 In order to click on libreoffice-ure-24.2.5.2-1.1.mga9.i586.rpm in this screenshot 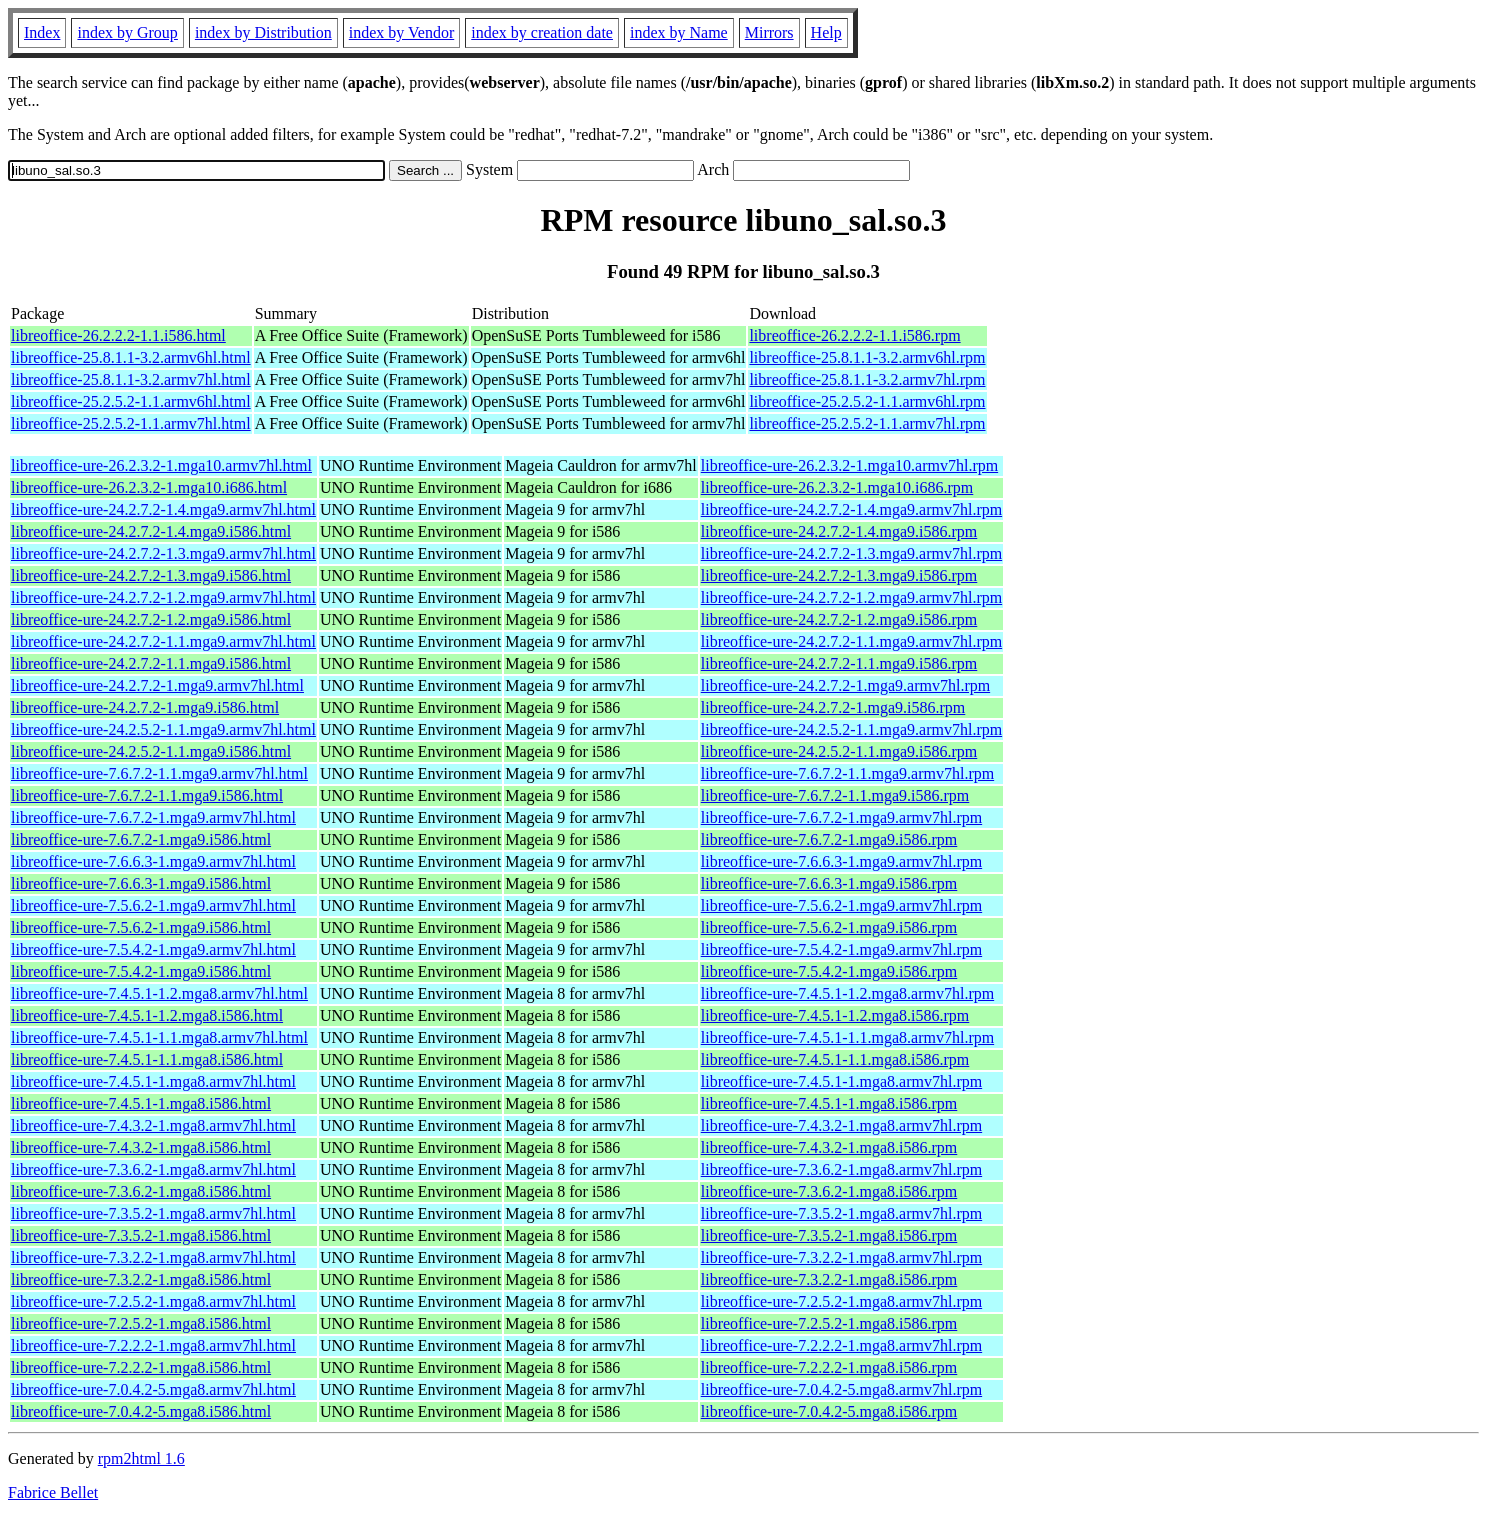, I will do `click(839, 751)`.